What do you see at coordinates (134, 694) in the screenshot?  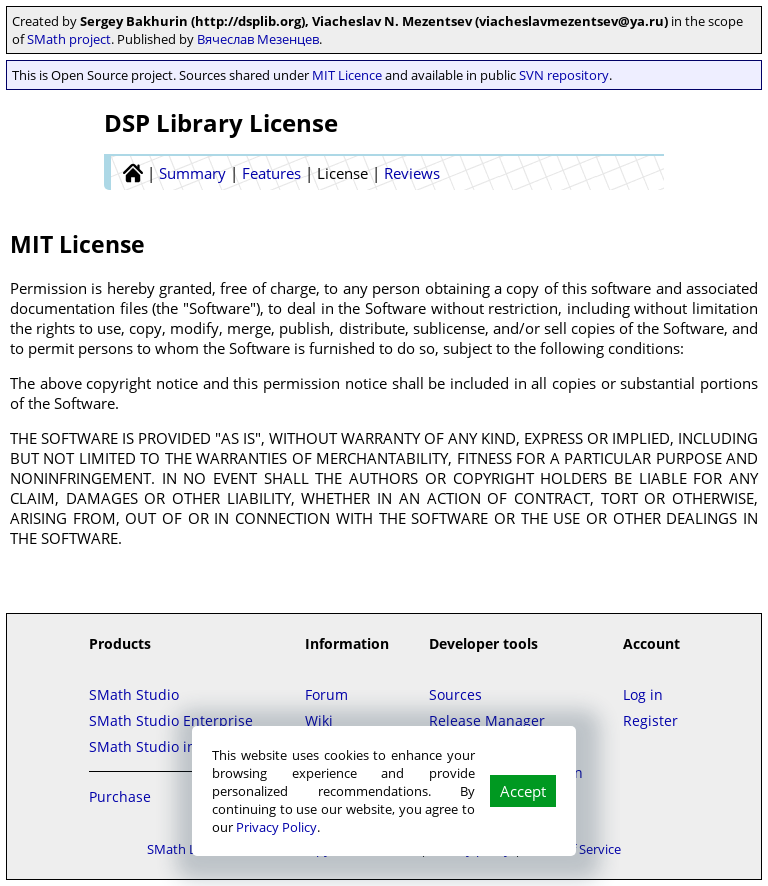 I see `SMath Studio` at bounding box center [134, 694].